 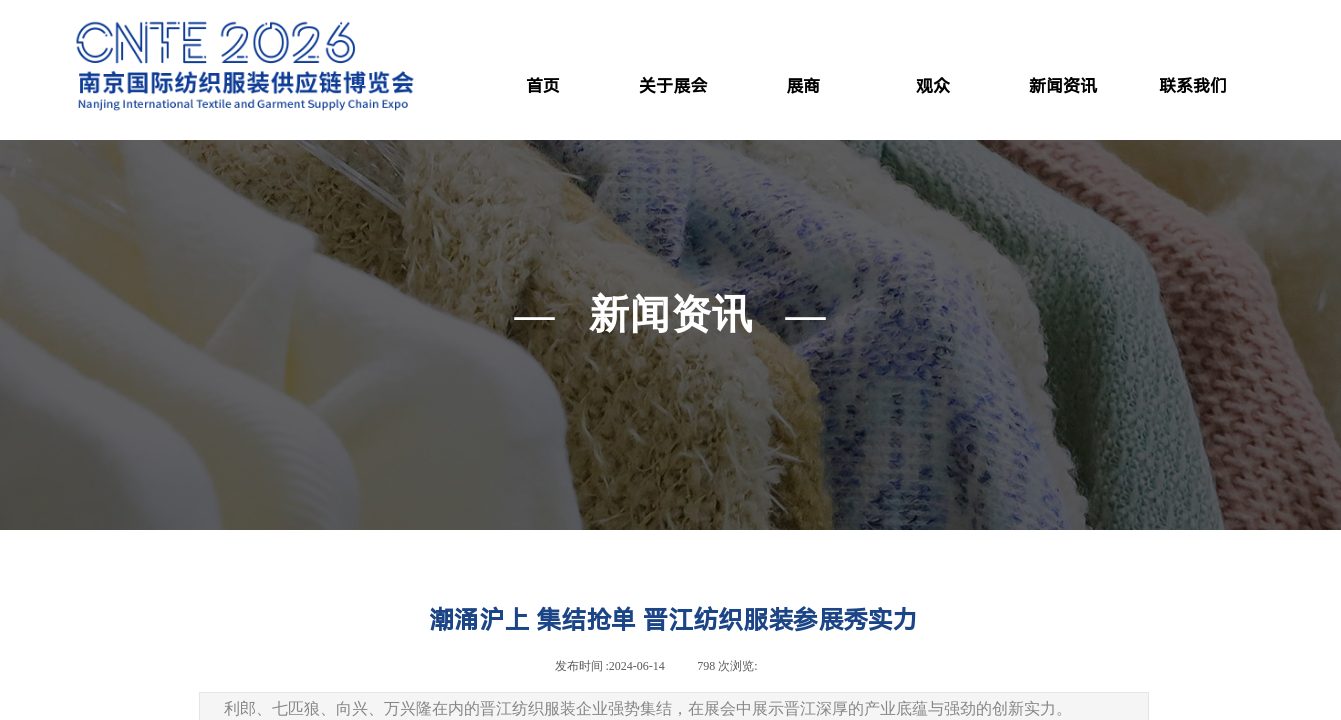 What do you see at coordinates (933, 86) in the screenshot?
I see `观众` at bounding box center [933, 86].